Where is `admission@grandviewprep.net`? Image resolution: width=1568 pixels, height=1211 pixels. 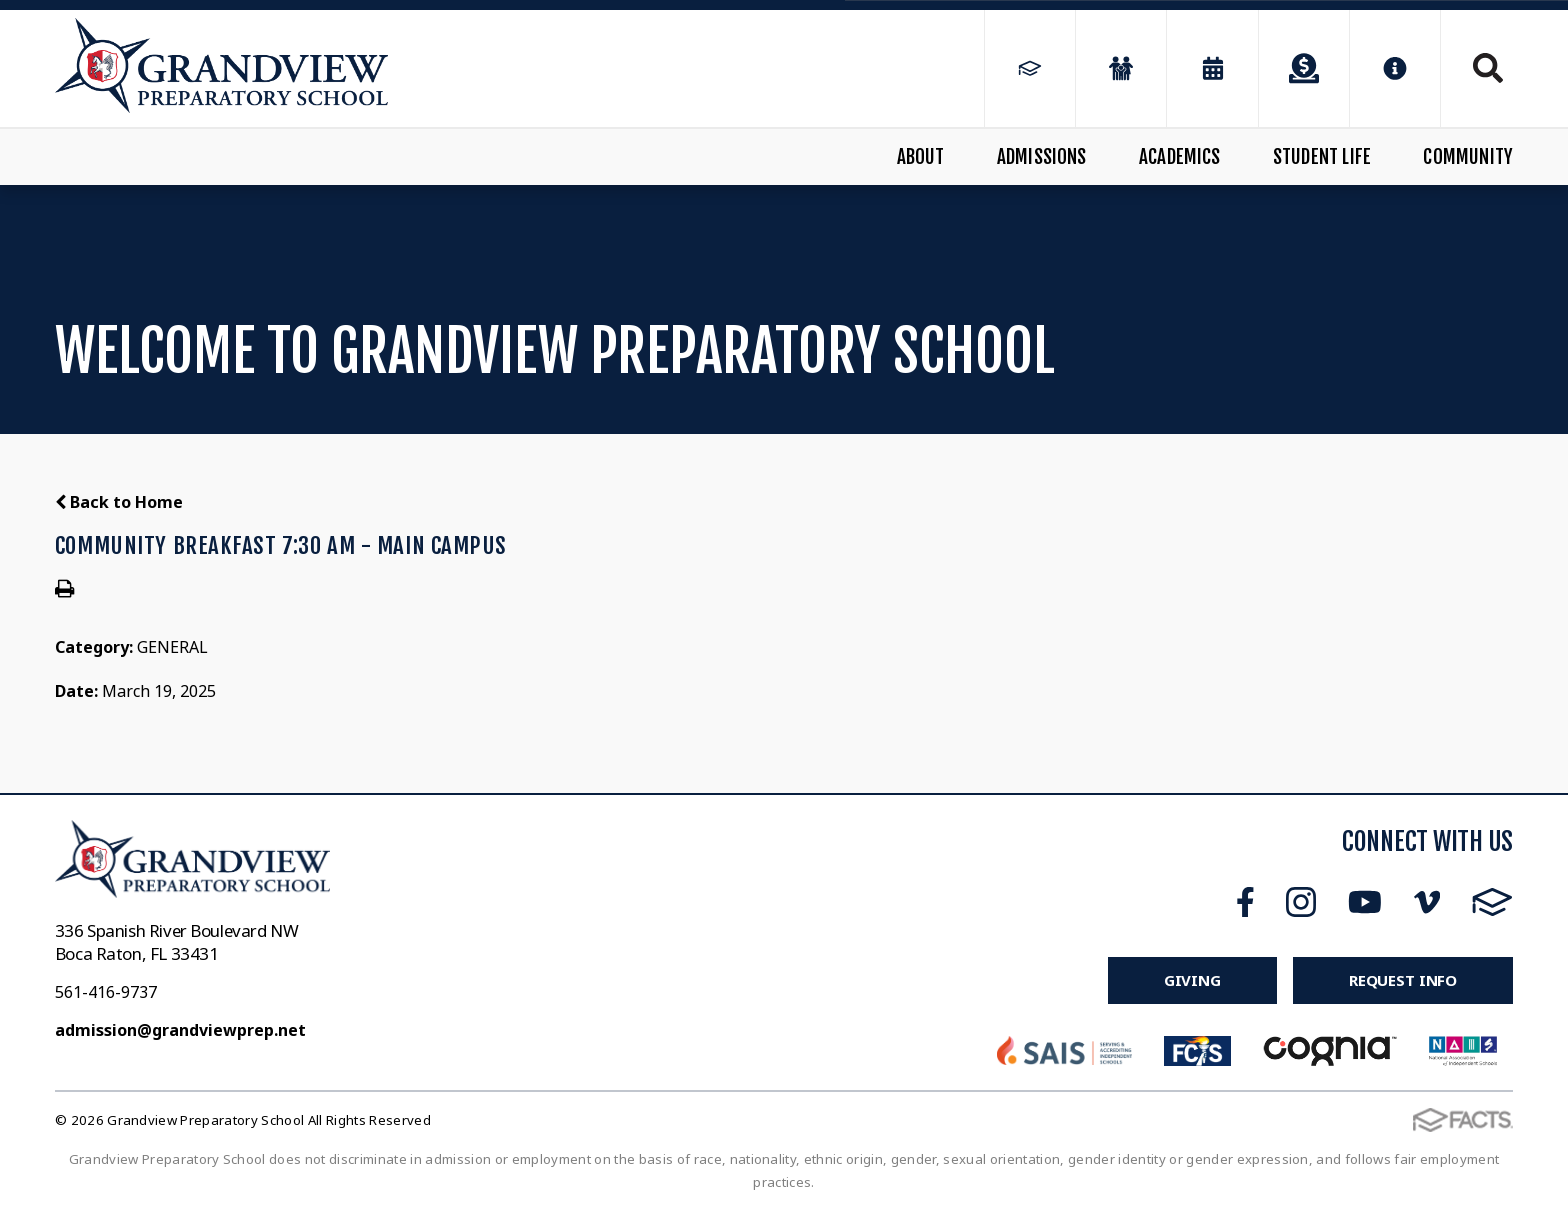 admission@grandviewprep.net is located at coordinates (180, 1030).